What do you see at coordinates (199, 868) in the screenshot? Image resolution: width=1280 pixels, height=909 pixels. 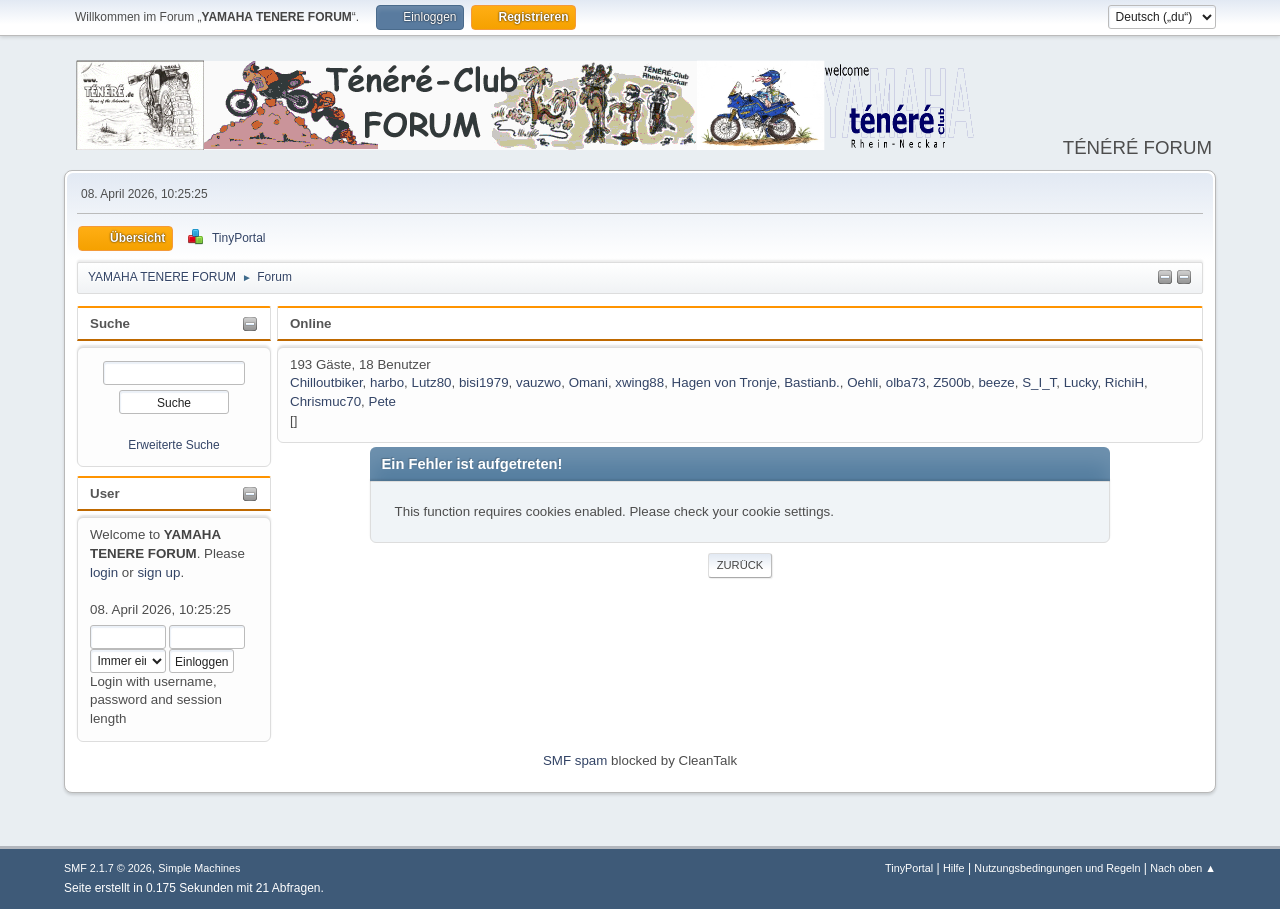 I see `Simple Machines` at bounding box center [199, 868].